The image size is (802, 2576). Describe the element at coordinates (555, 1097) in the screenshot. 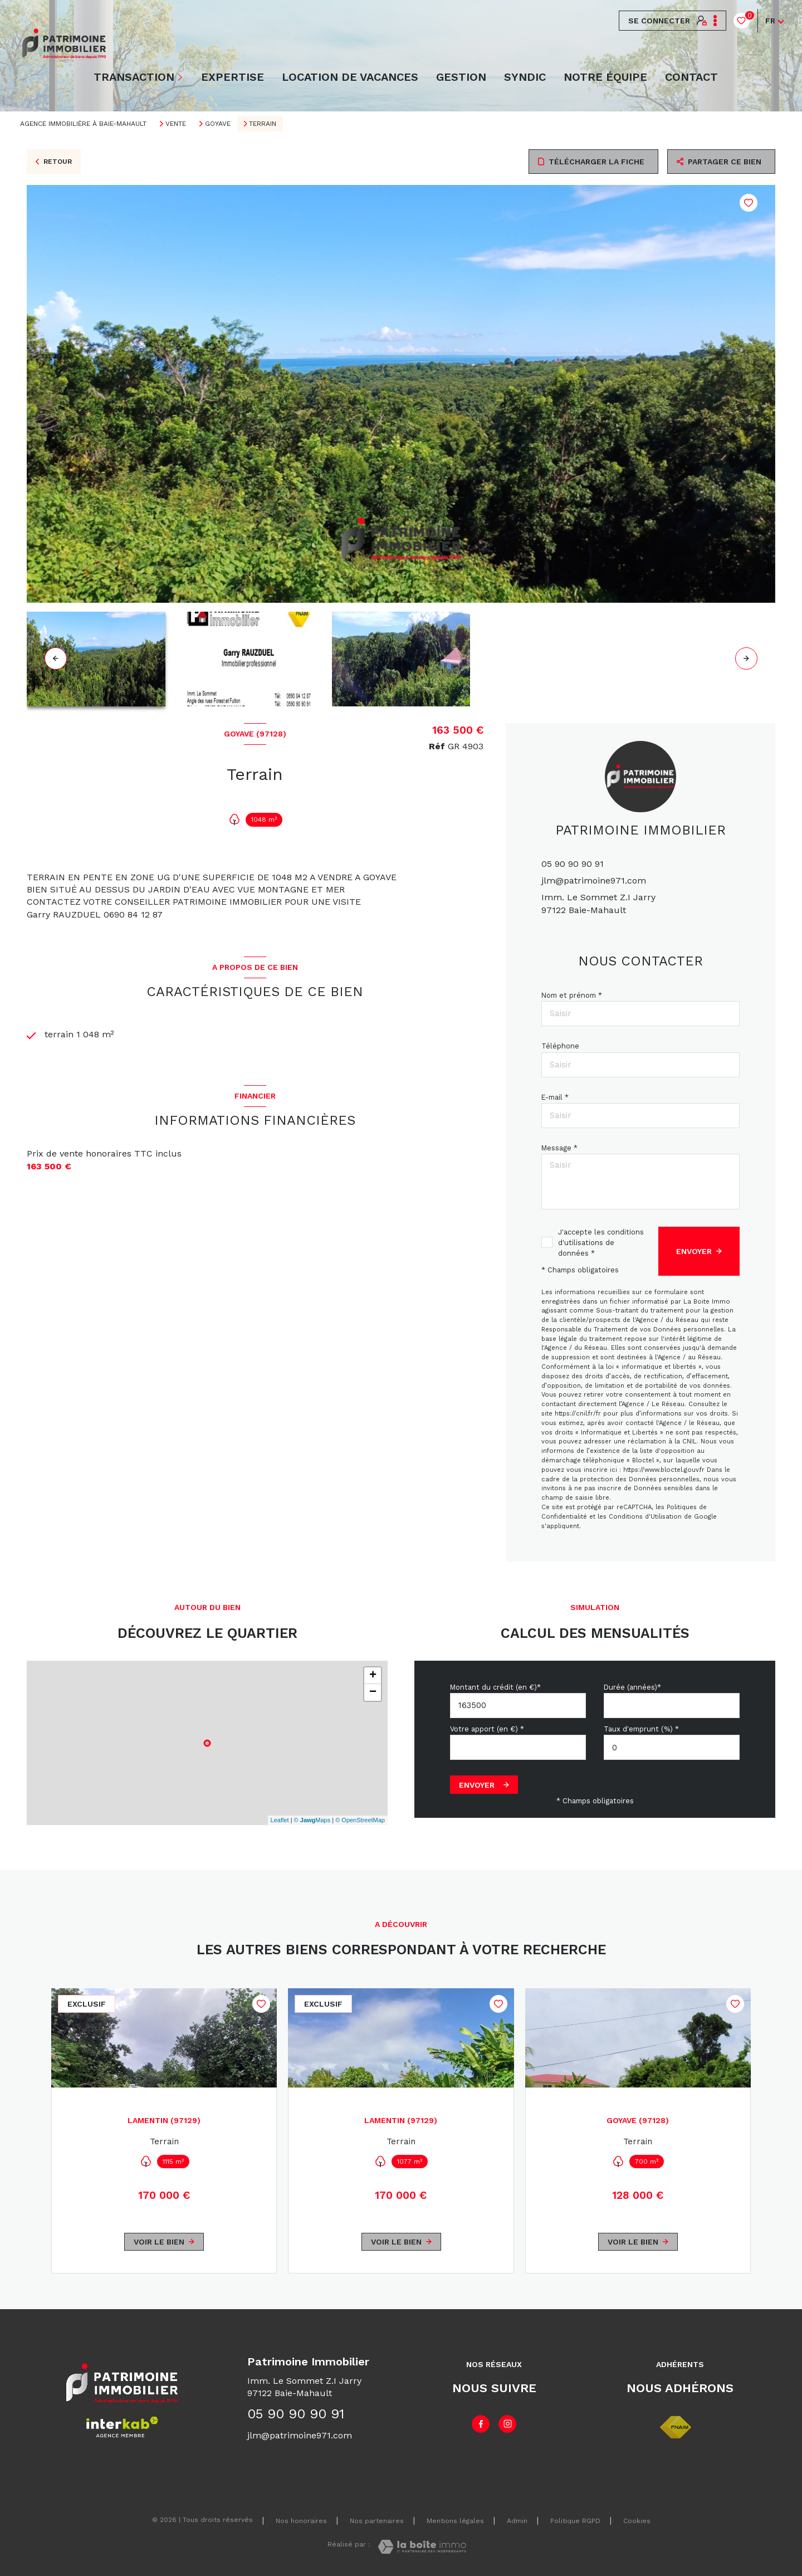

I see `E-mail *` at that location.